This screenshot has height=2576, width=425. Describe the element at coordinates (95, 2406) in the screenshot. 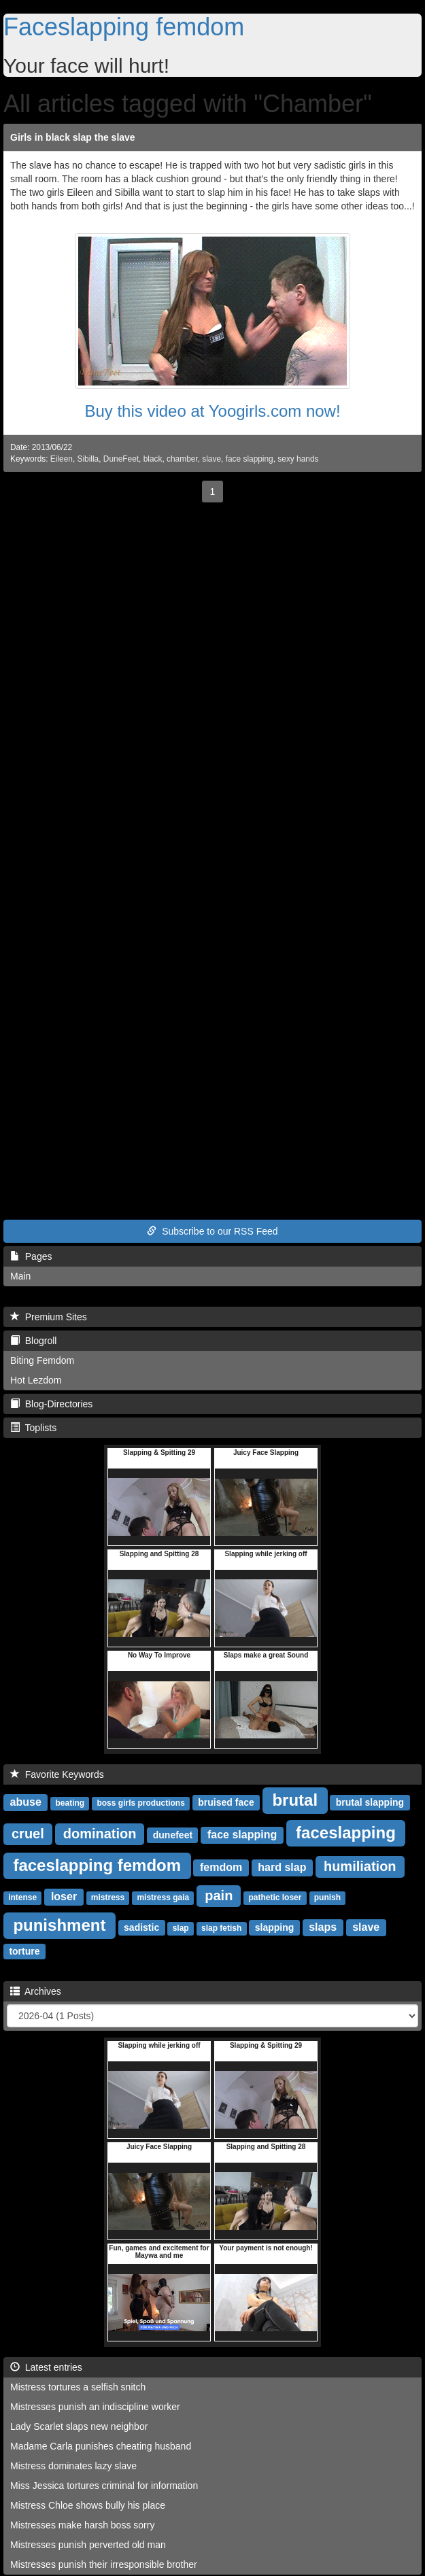

I see `Mistresses punish an indiscipline worker` at that location.